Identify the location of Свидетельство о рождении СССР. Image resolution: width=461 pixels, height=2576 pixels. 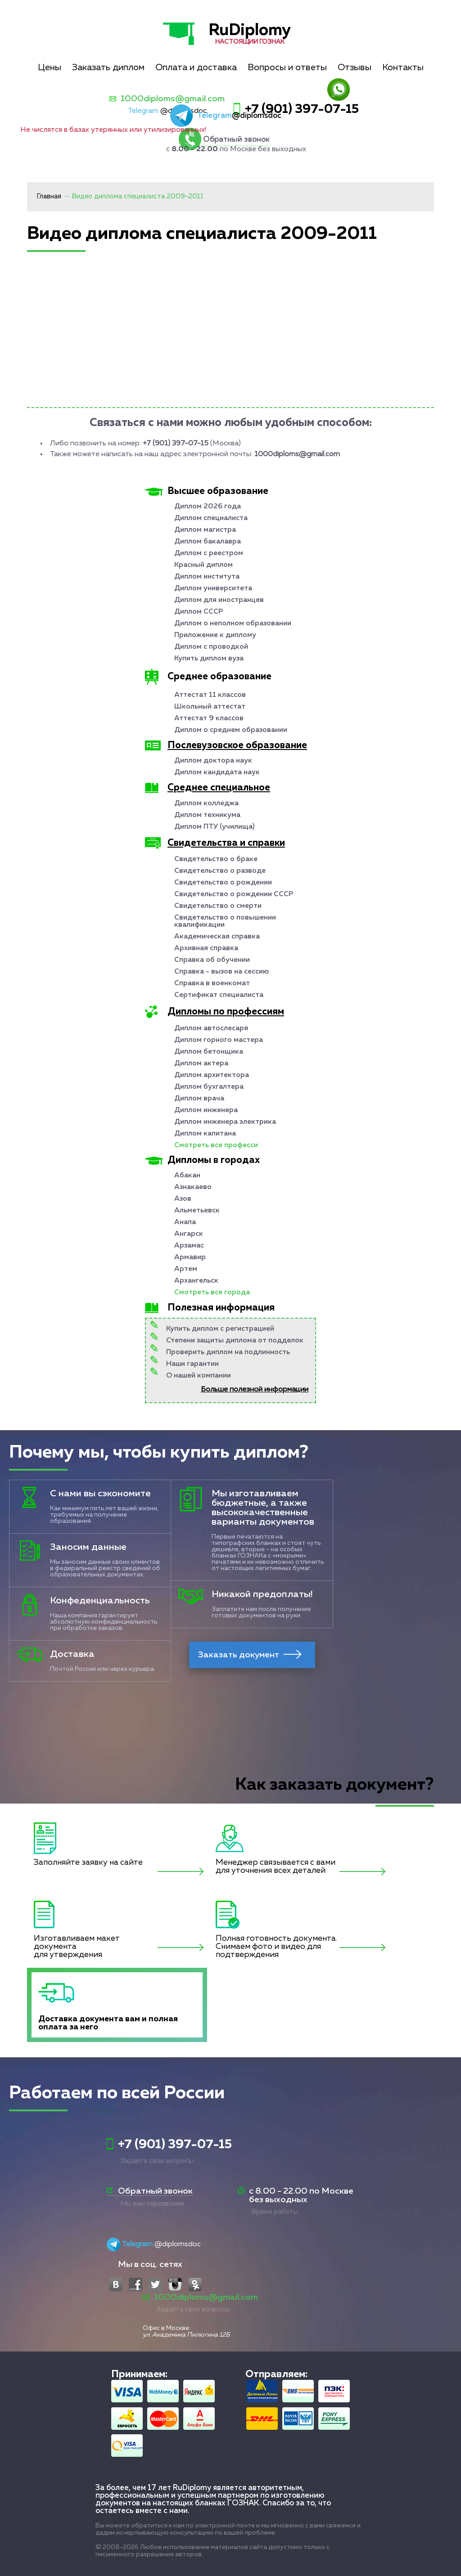
(233, 894).